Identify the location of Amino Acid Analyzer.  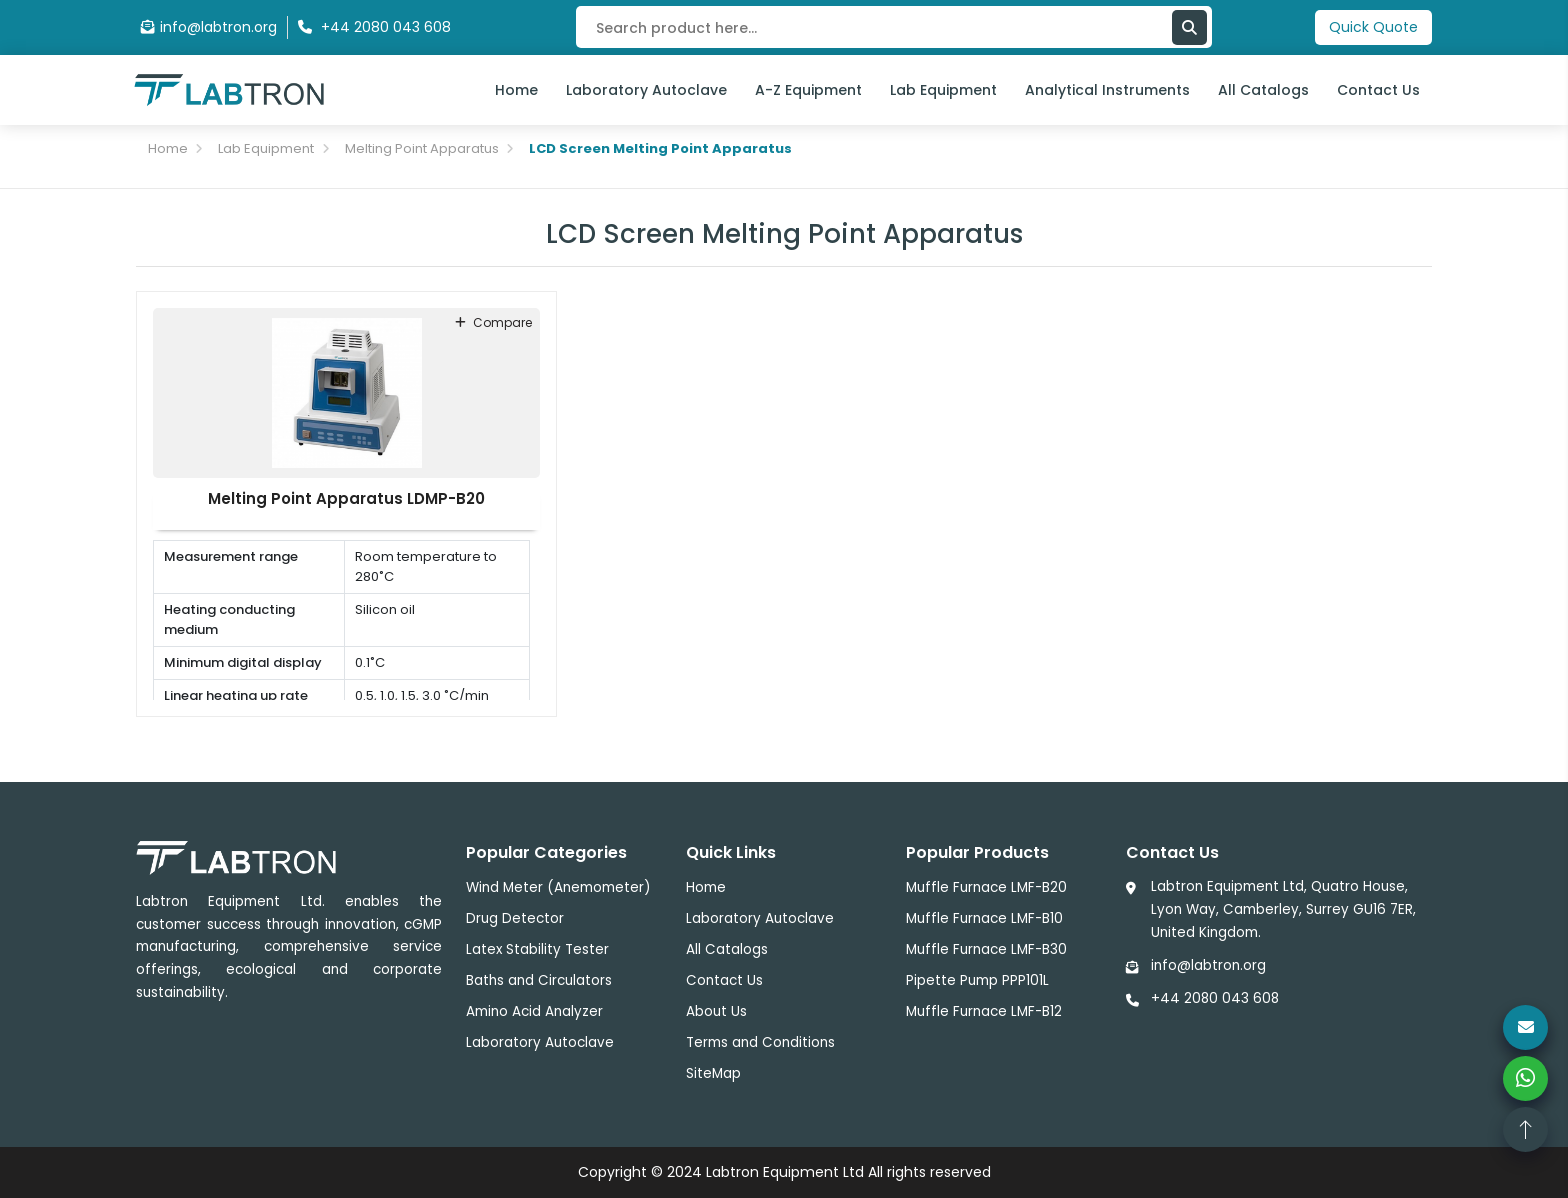
(534, 1011).